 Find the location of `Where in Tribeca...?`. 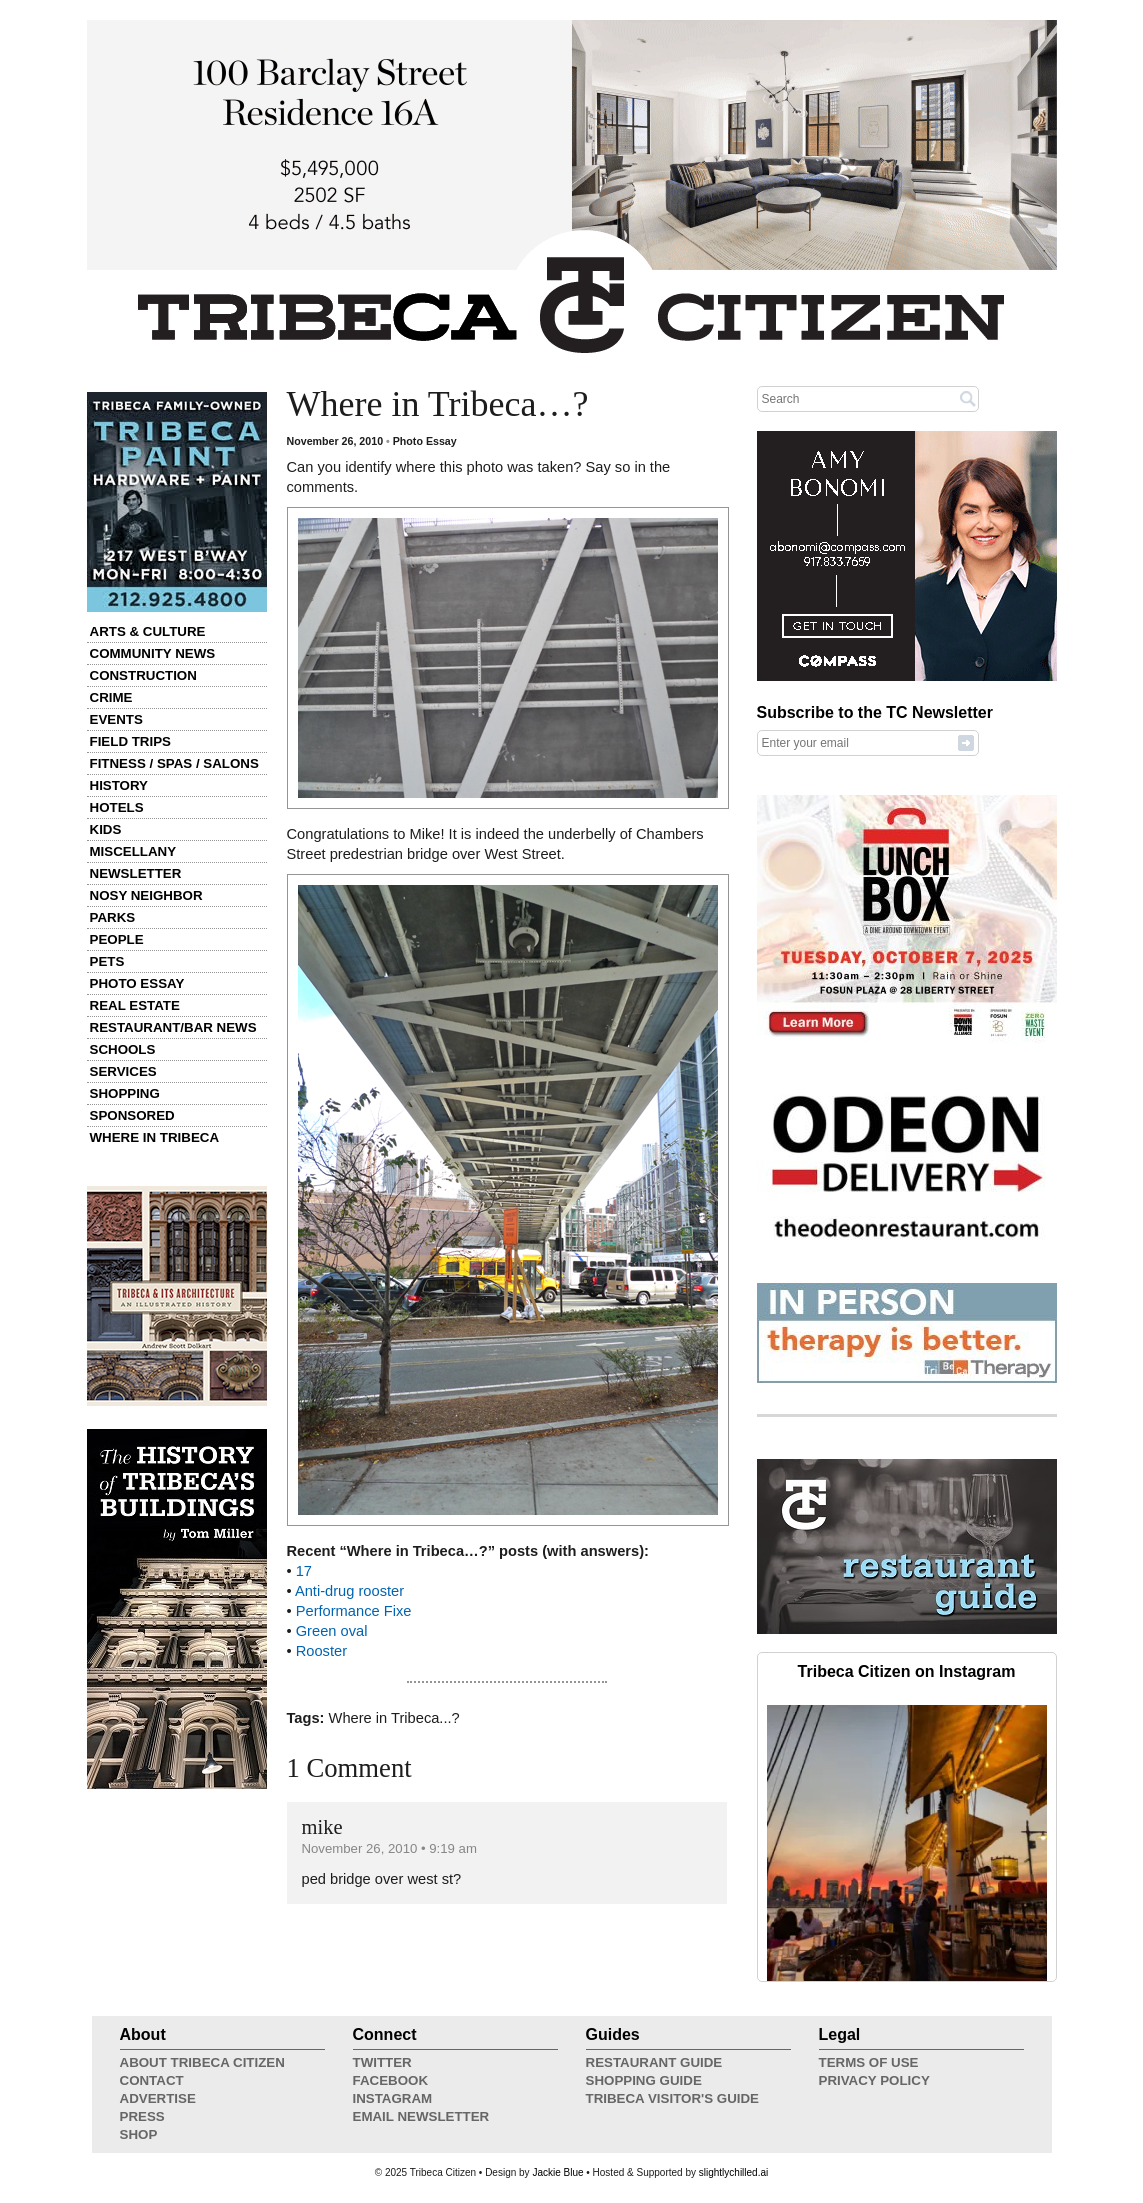

Where in Tribeca...? is located at coordinates (394, 1718).